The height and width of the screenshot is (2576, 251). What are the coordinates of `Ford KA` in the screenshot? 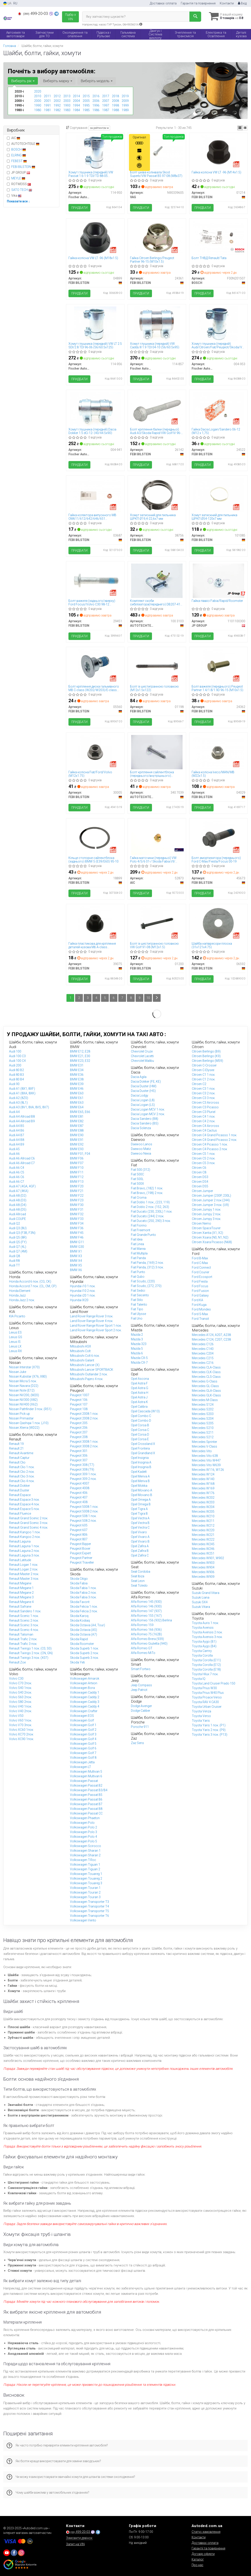 It's located at (197, 1300).